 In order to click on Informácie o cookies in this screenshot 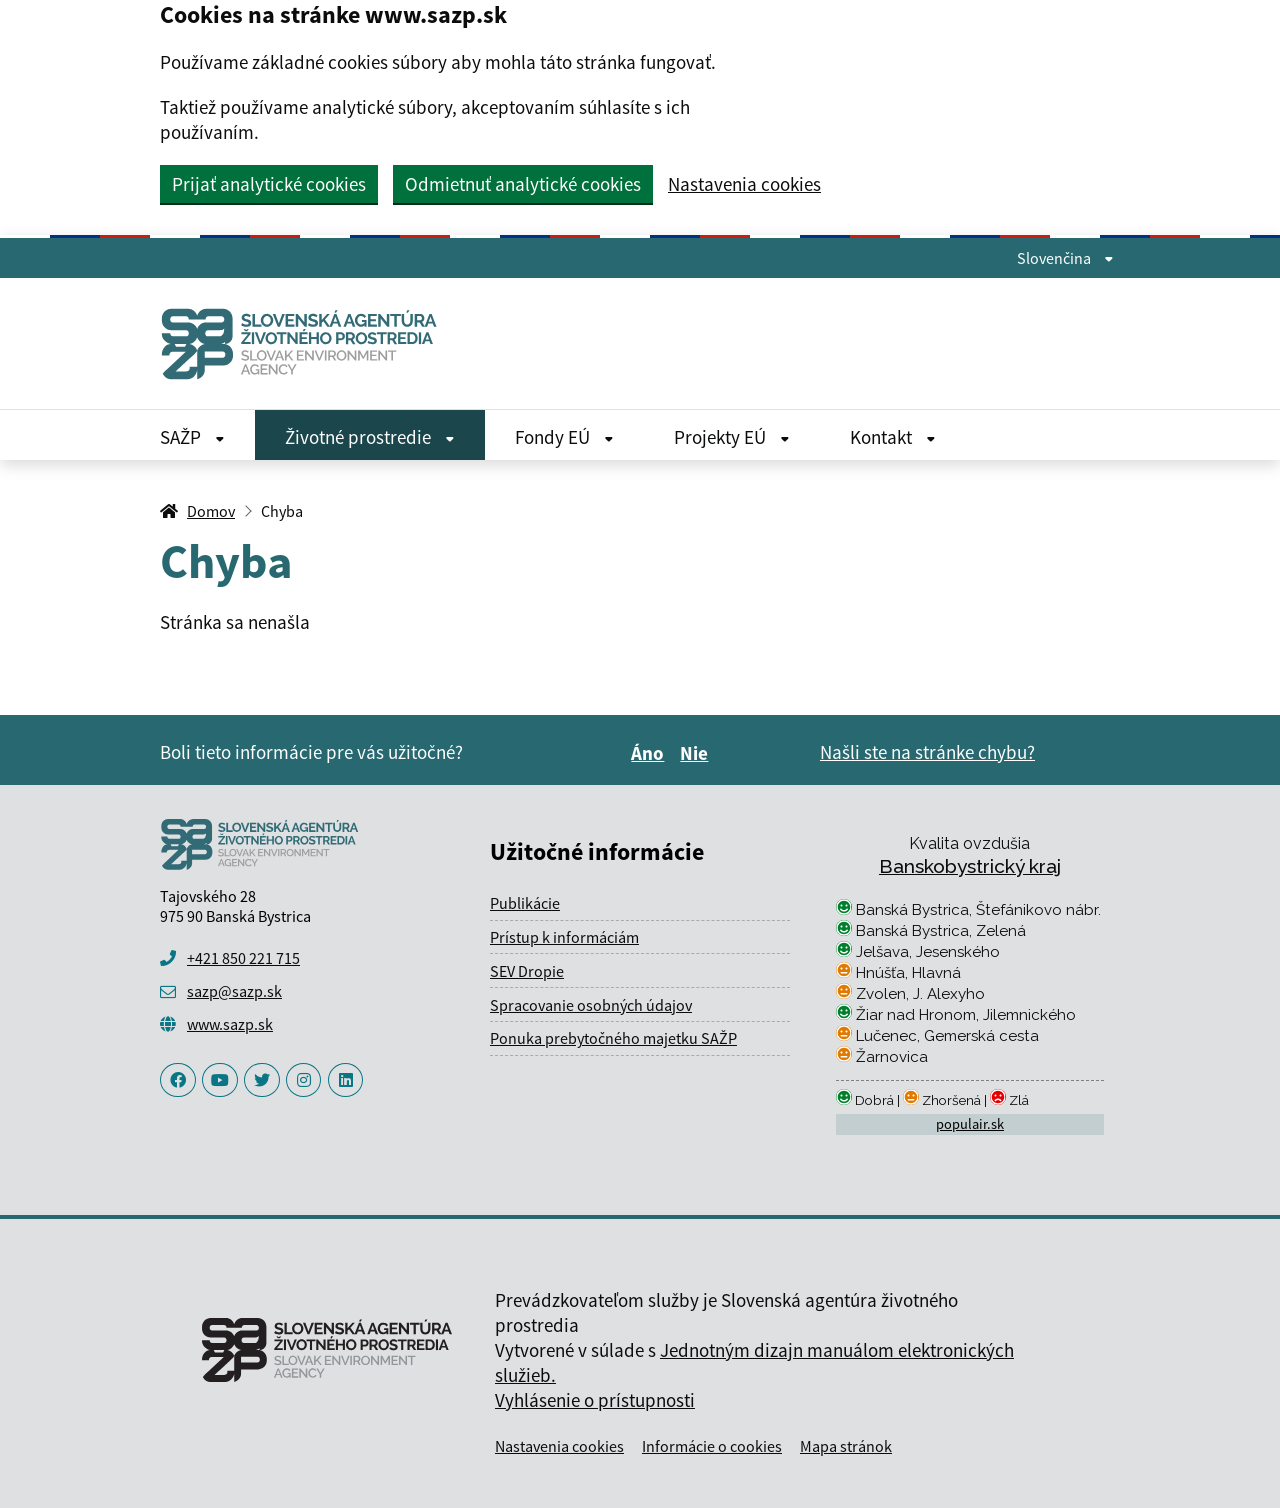, I will do `click(712, 1446)`.